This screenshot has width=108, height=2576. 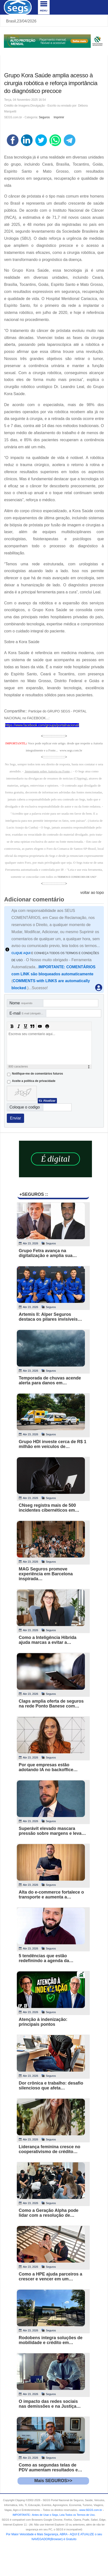 What do you see at coordinates (59, 117) in the screenshot?
I see `Imprimir` at bounding box center [59, 117].